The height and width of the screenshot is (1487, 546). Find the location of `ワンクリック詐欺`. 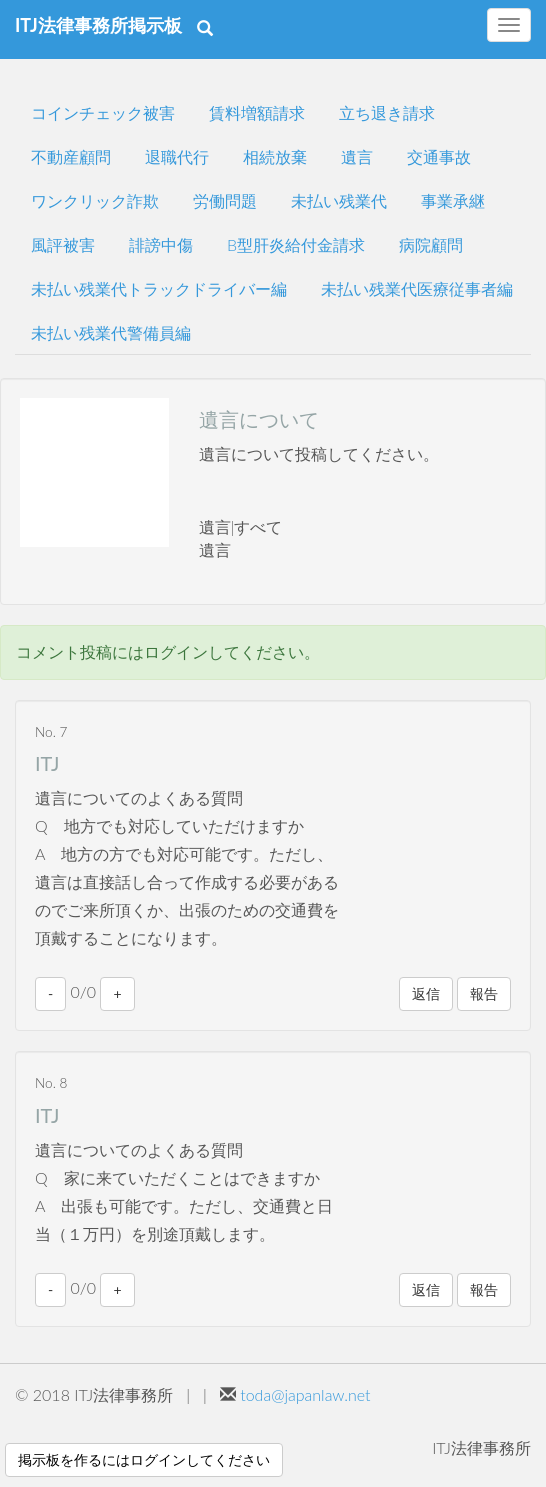

ワンクリック詐欺 is located at coordinates (95, 200).